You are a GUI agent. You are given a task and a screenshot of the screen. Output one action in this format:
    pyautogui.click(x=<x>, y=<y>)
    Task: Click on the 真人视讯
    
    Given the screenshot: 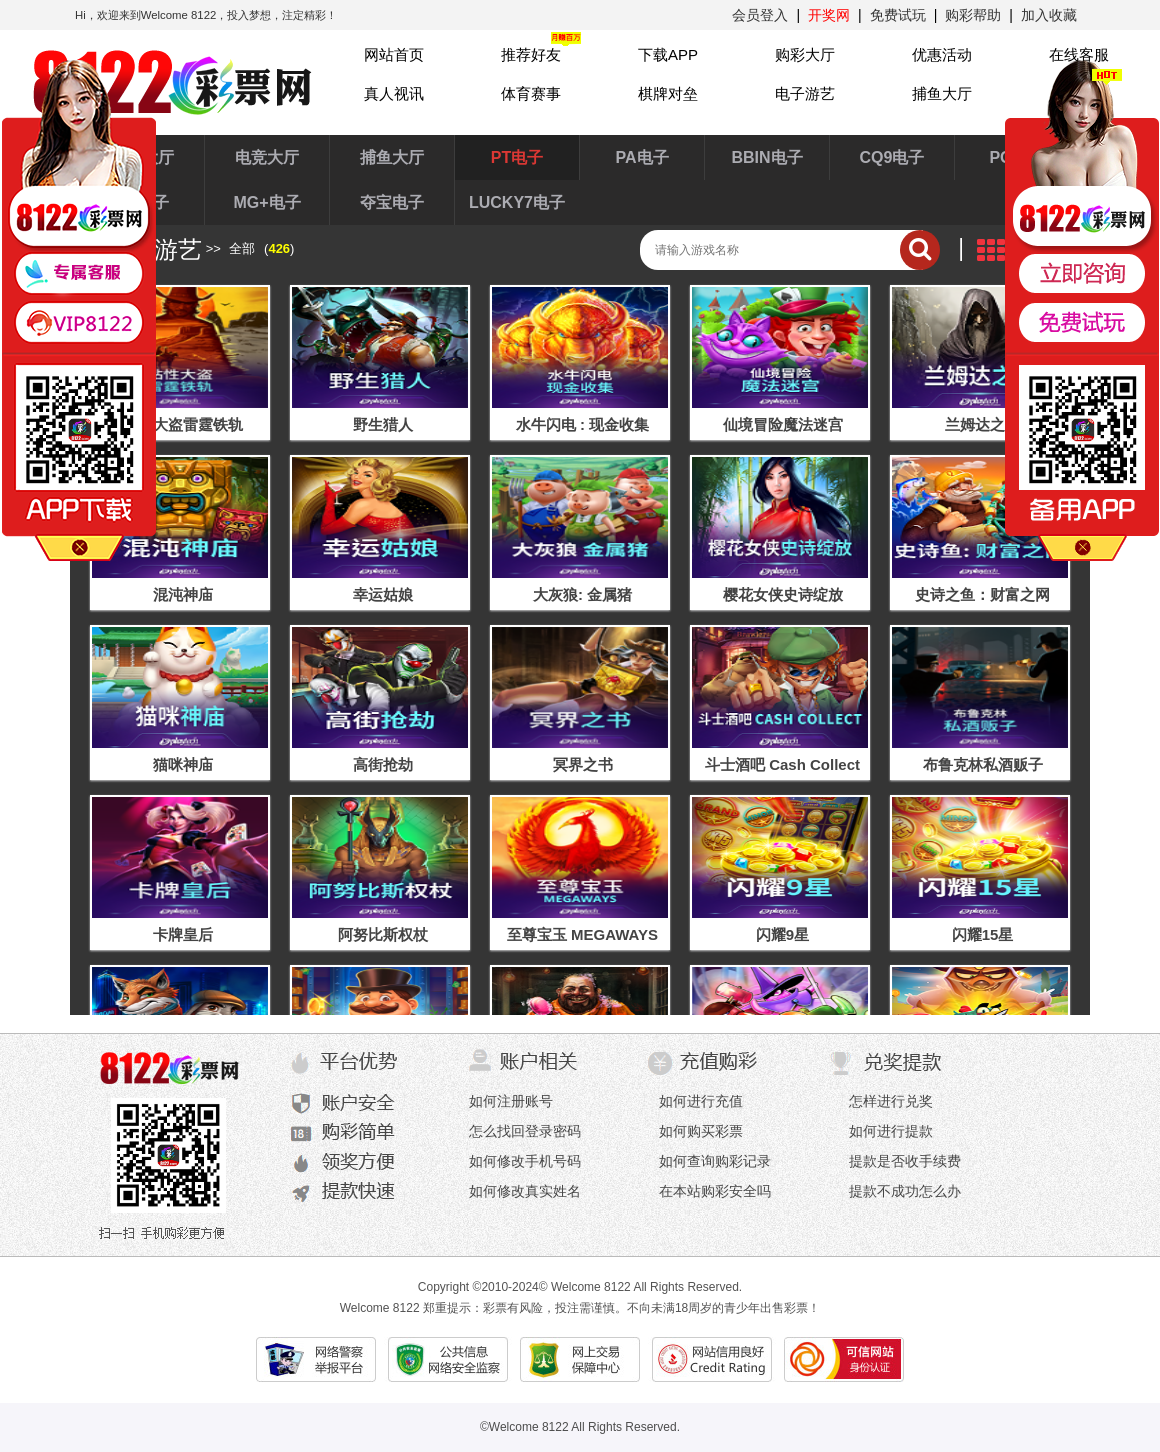 What is the action you would take?
    pyautogui.click(x=394, y=93)
    